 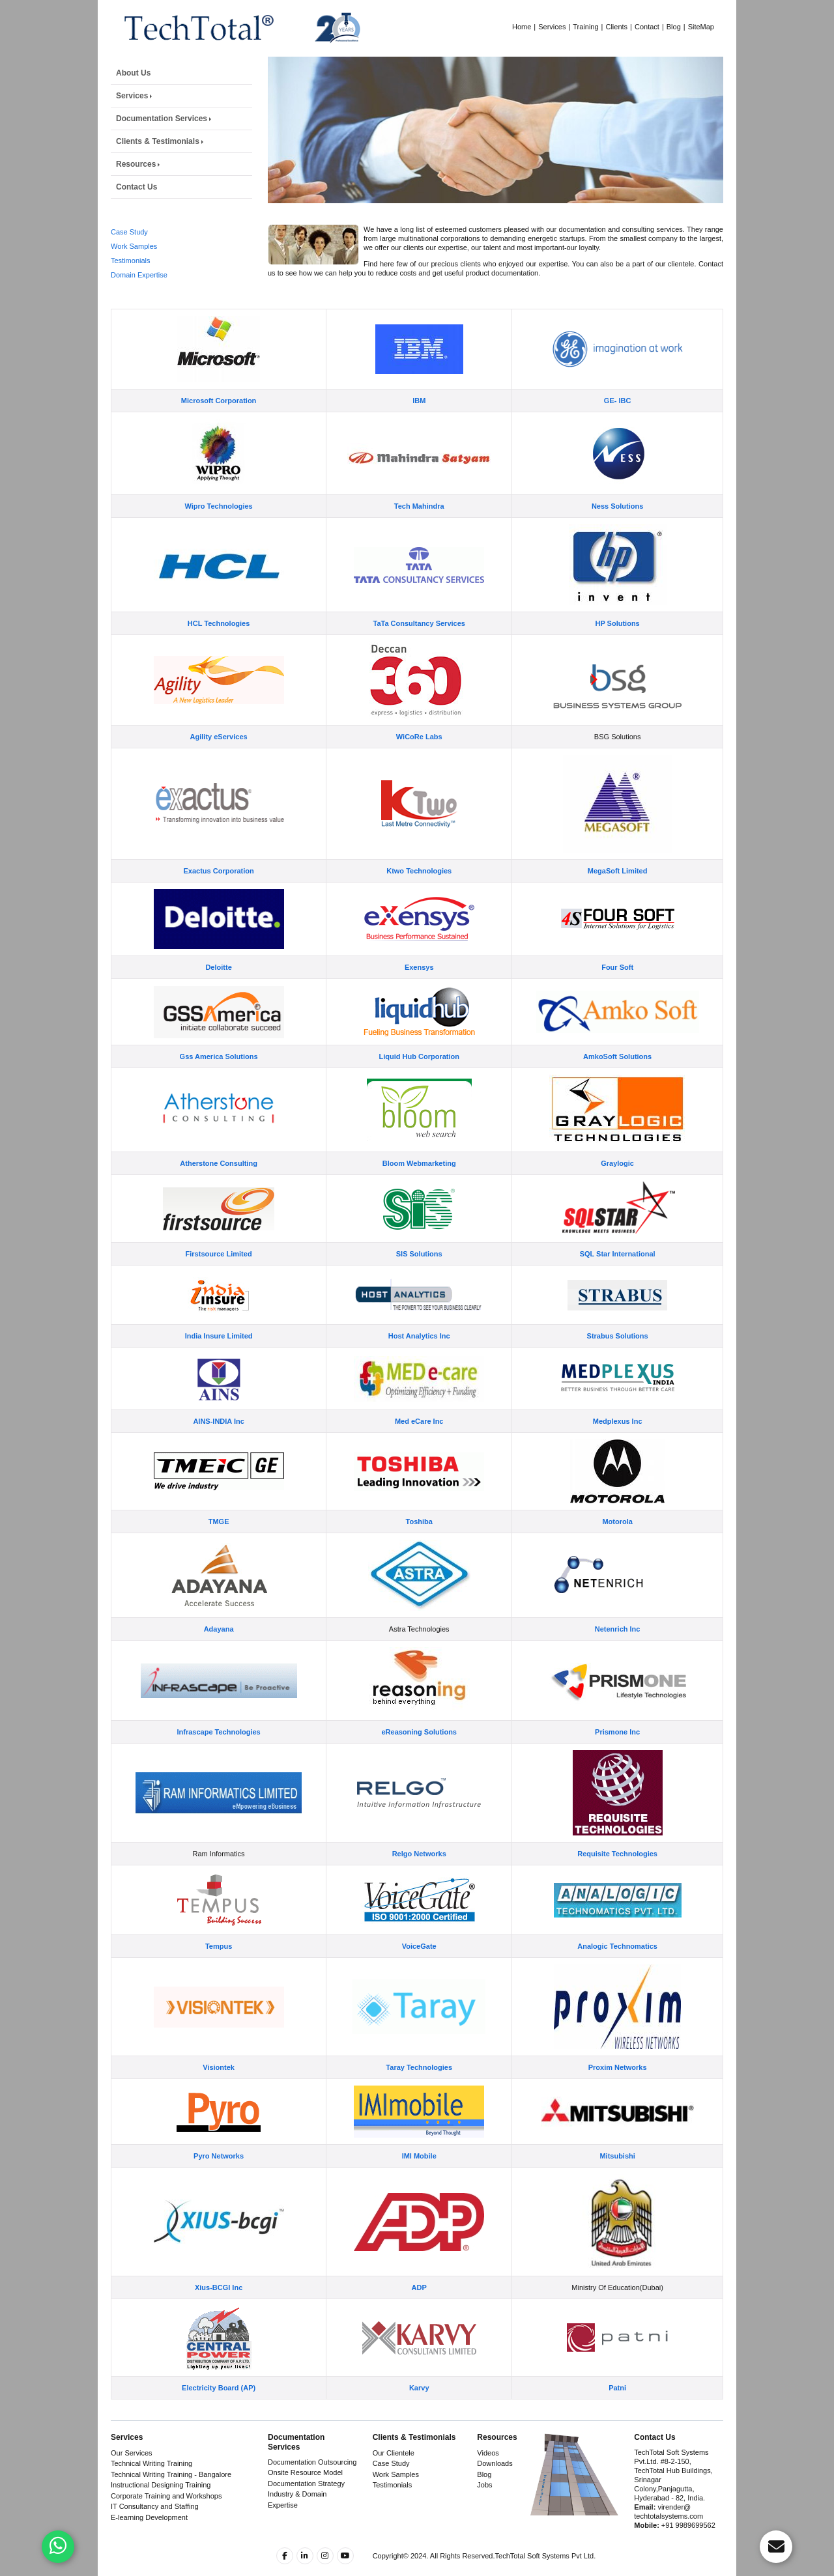 What do you see at coordinates (136, 164) in the screenshot?
I see `Resources` at bounding box center [136, 164].